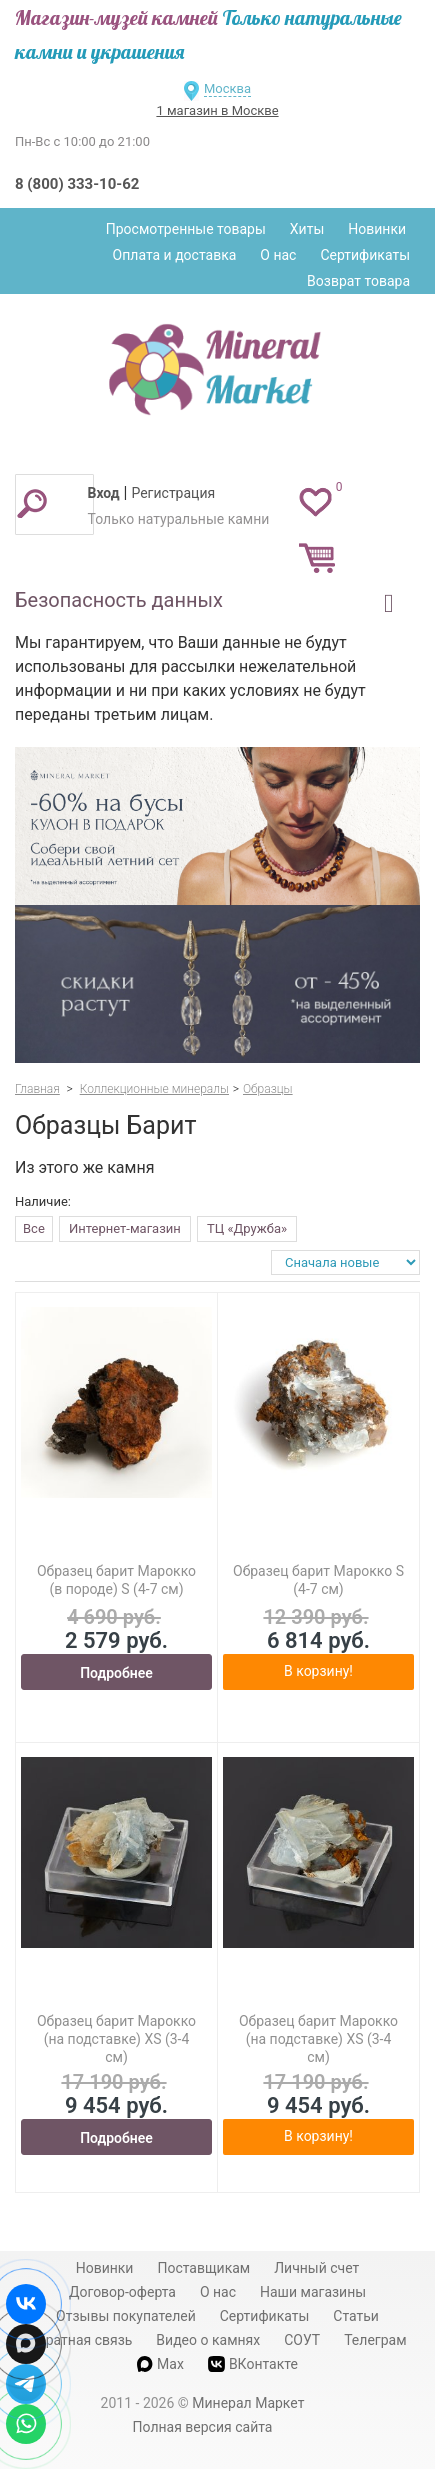  What do you see at coordinates (253, 2364) in the screenshot?
I see `ВКонтакте` at bounding box center [253, 2364].